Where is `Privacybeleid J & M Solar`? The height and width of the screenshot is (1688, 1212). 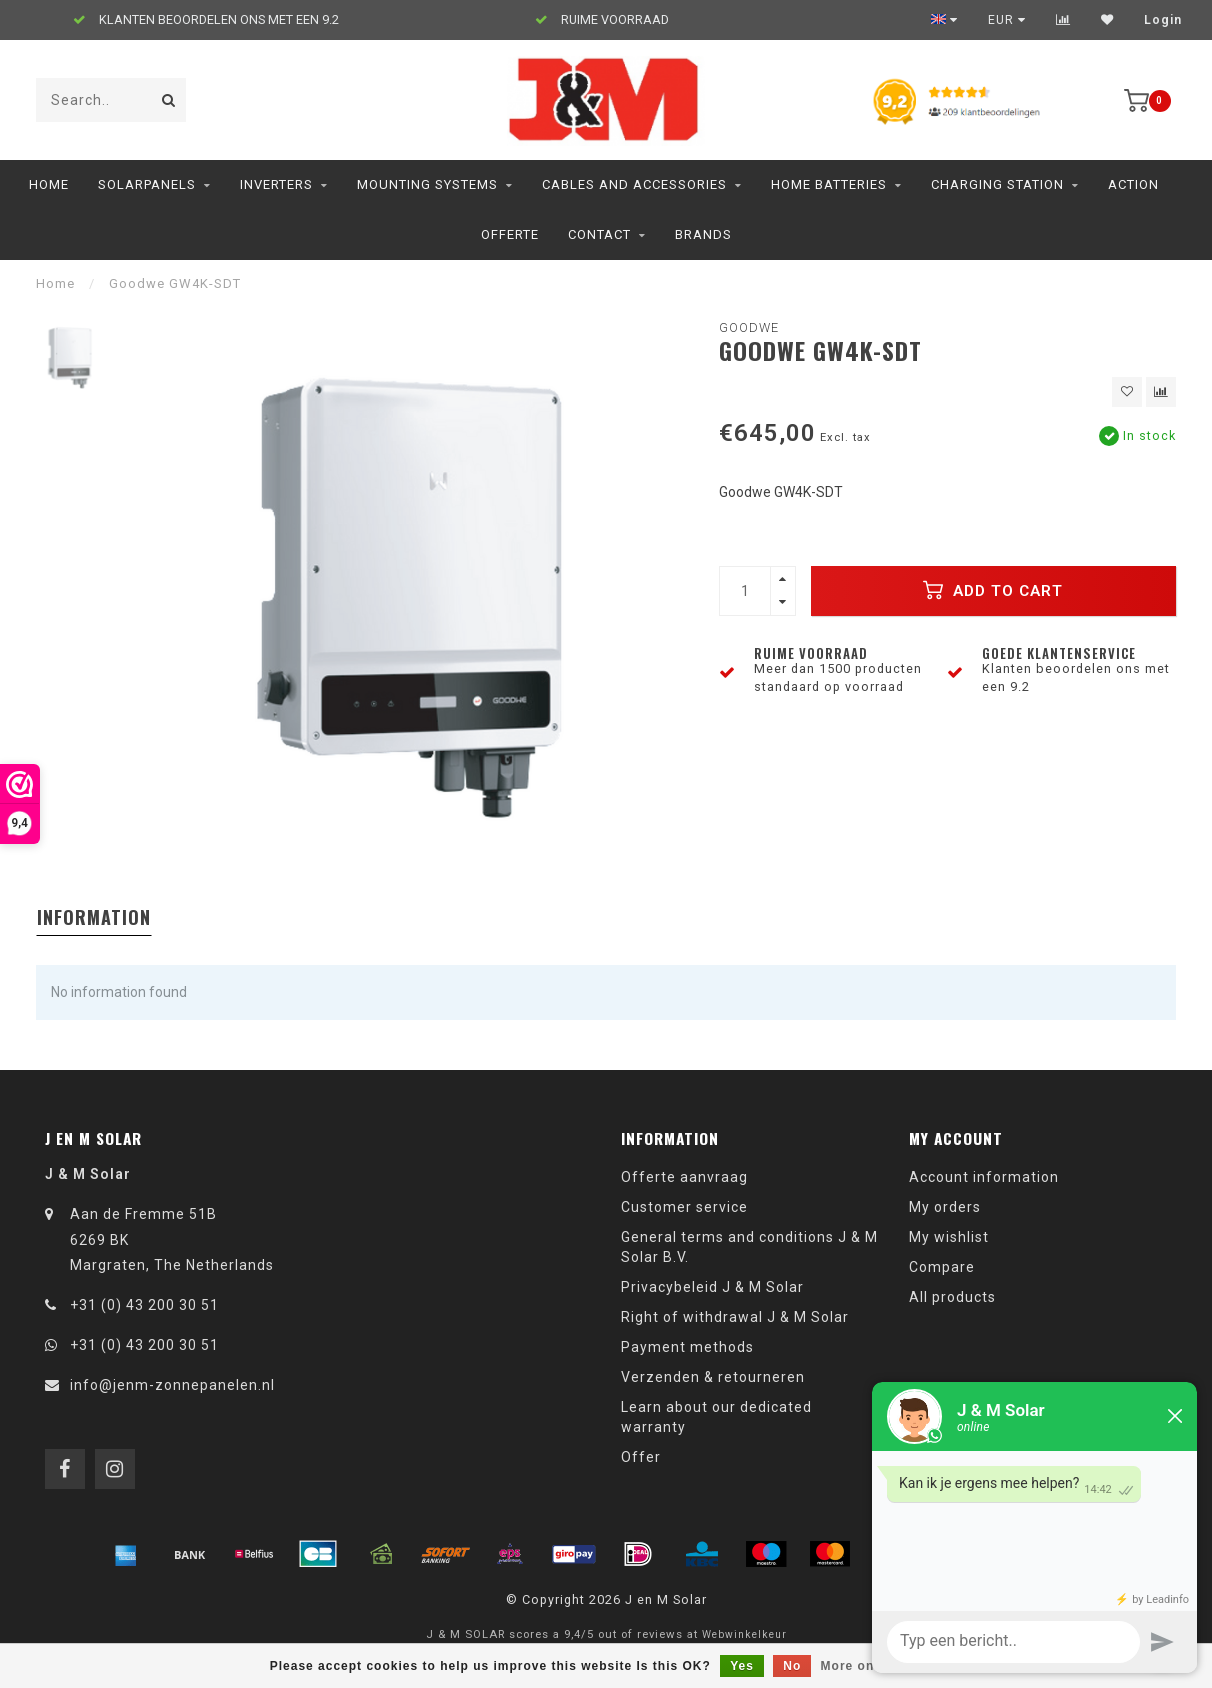 Privacybeleid J & M Solar is located at coordinates (712, 1287).